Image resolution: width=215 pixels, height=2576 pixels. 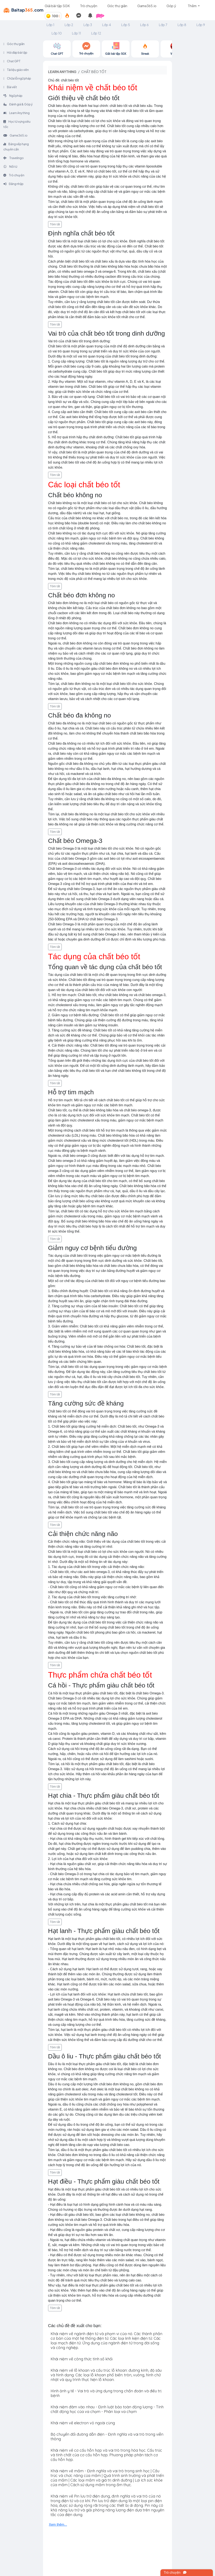 What do you see at coordinates (181, 25) in the screenshot?
I see `Lớp 8` at bounding box center [181, 25].